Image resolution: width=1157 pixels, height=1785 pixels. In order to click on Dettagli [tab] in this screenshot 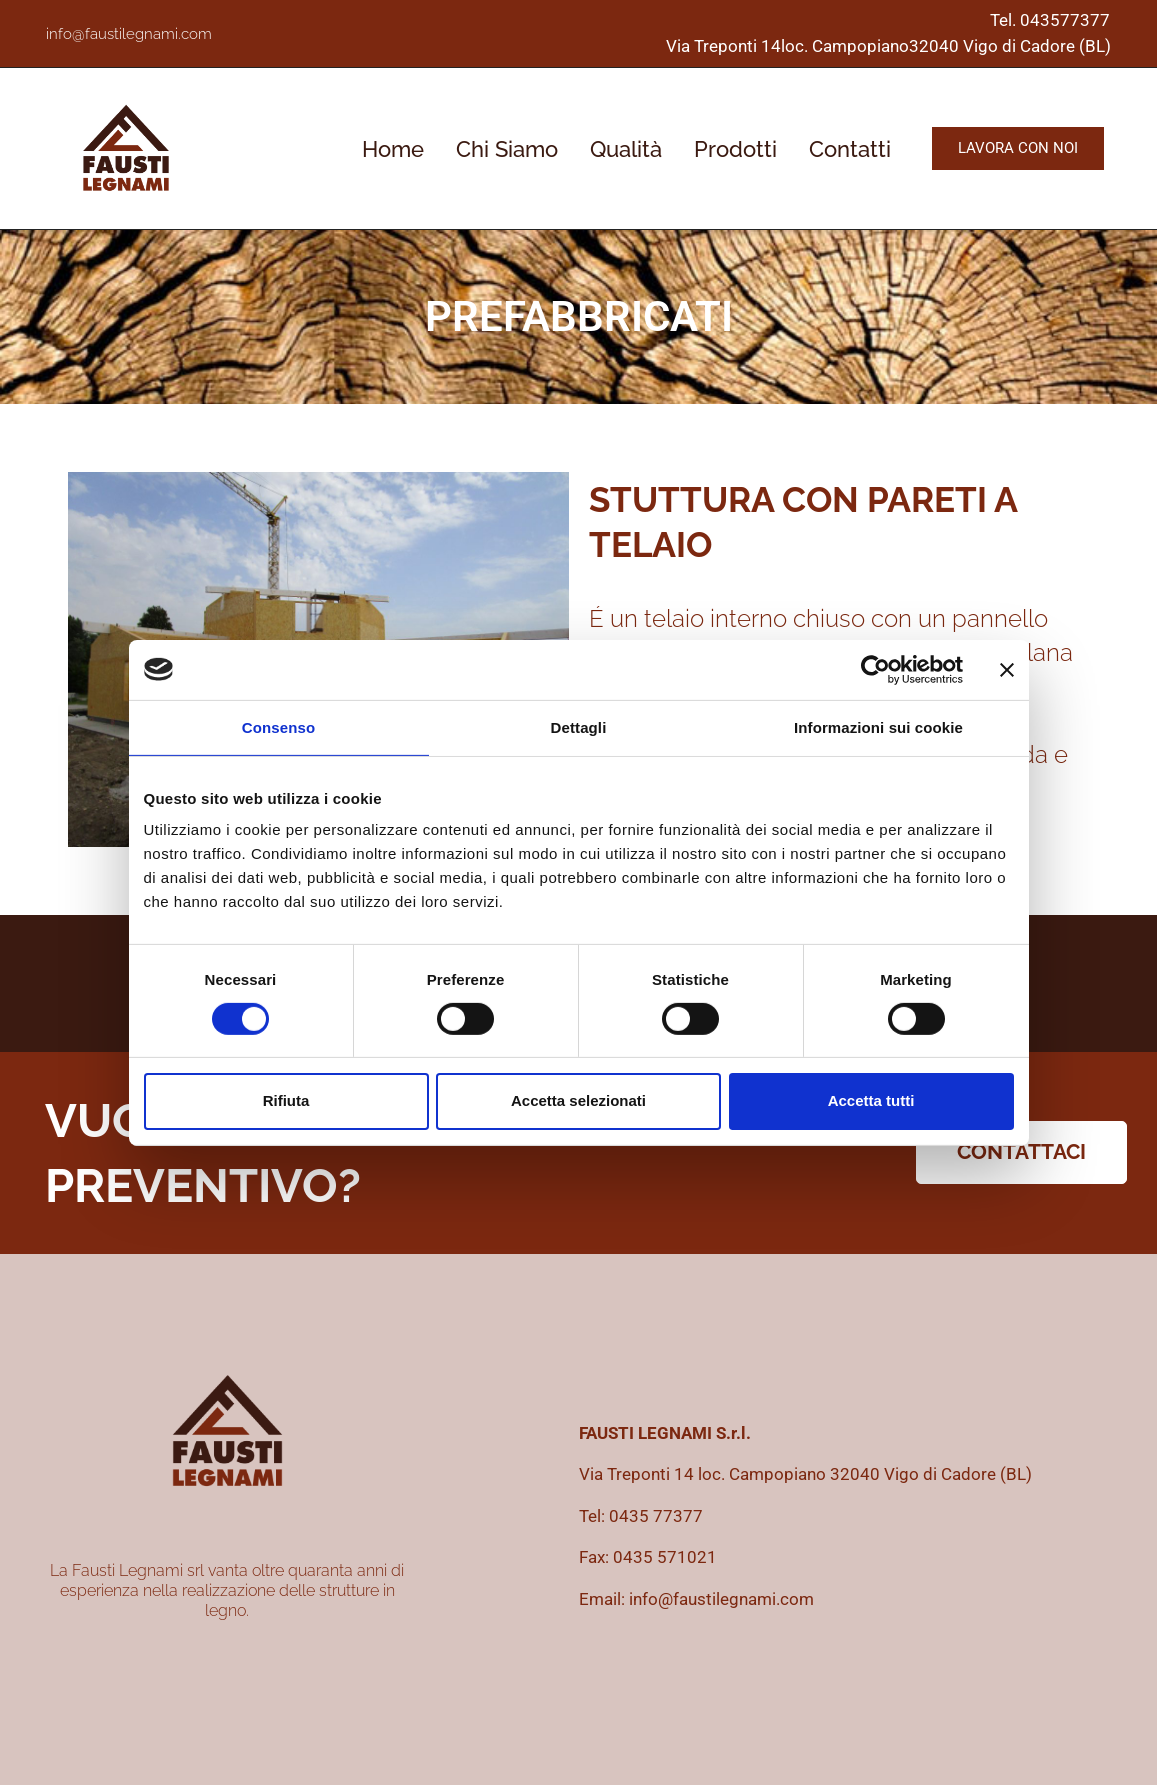, I will do `click(579, 726)`.